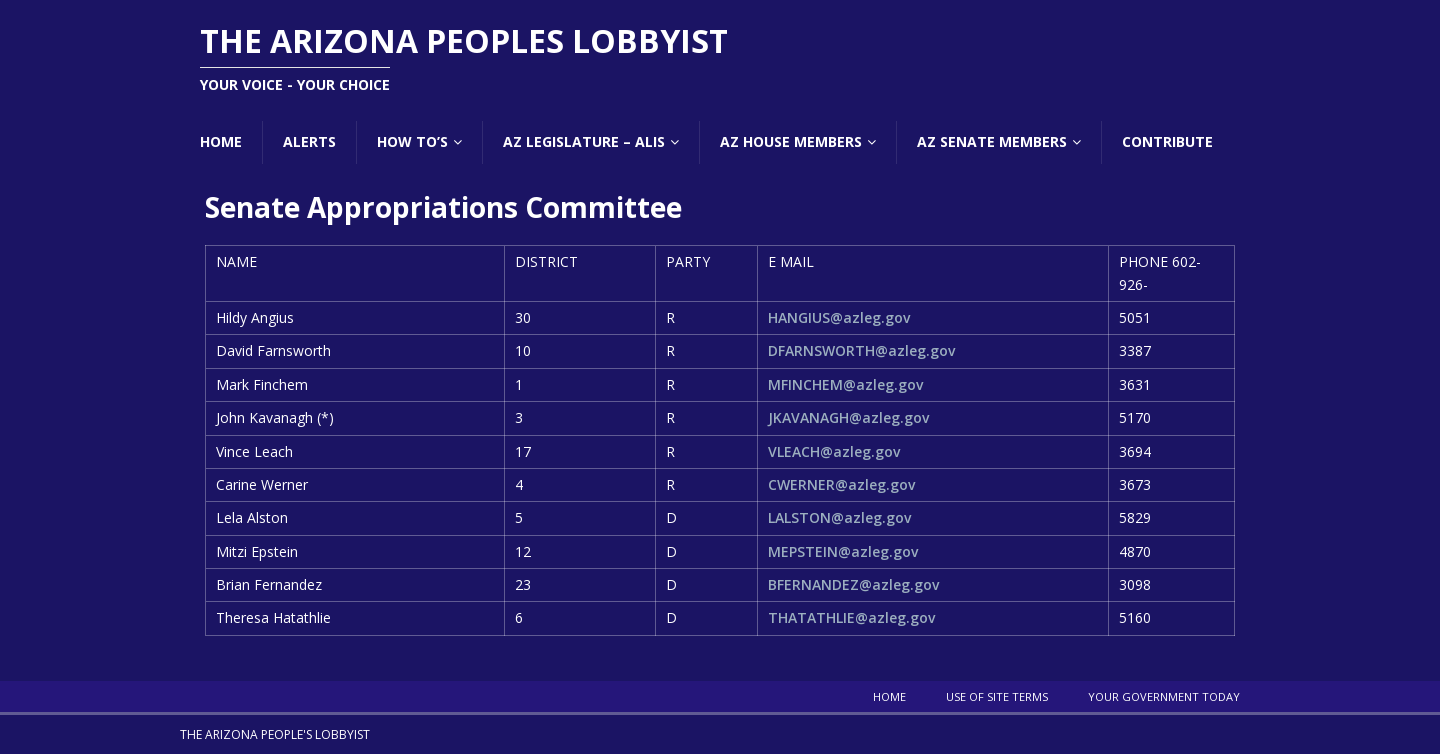 This screenshot has width=1440, height=754. What do you see at coordinates (1164, 696) in the screenshot?
I see `Your Government Today` at bounding box center [1164, 696].